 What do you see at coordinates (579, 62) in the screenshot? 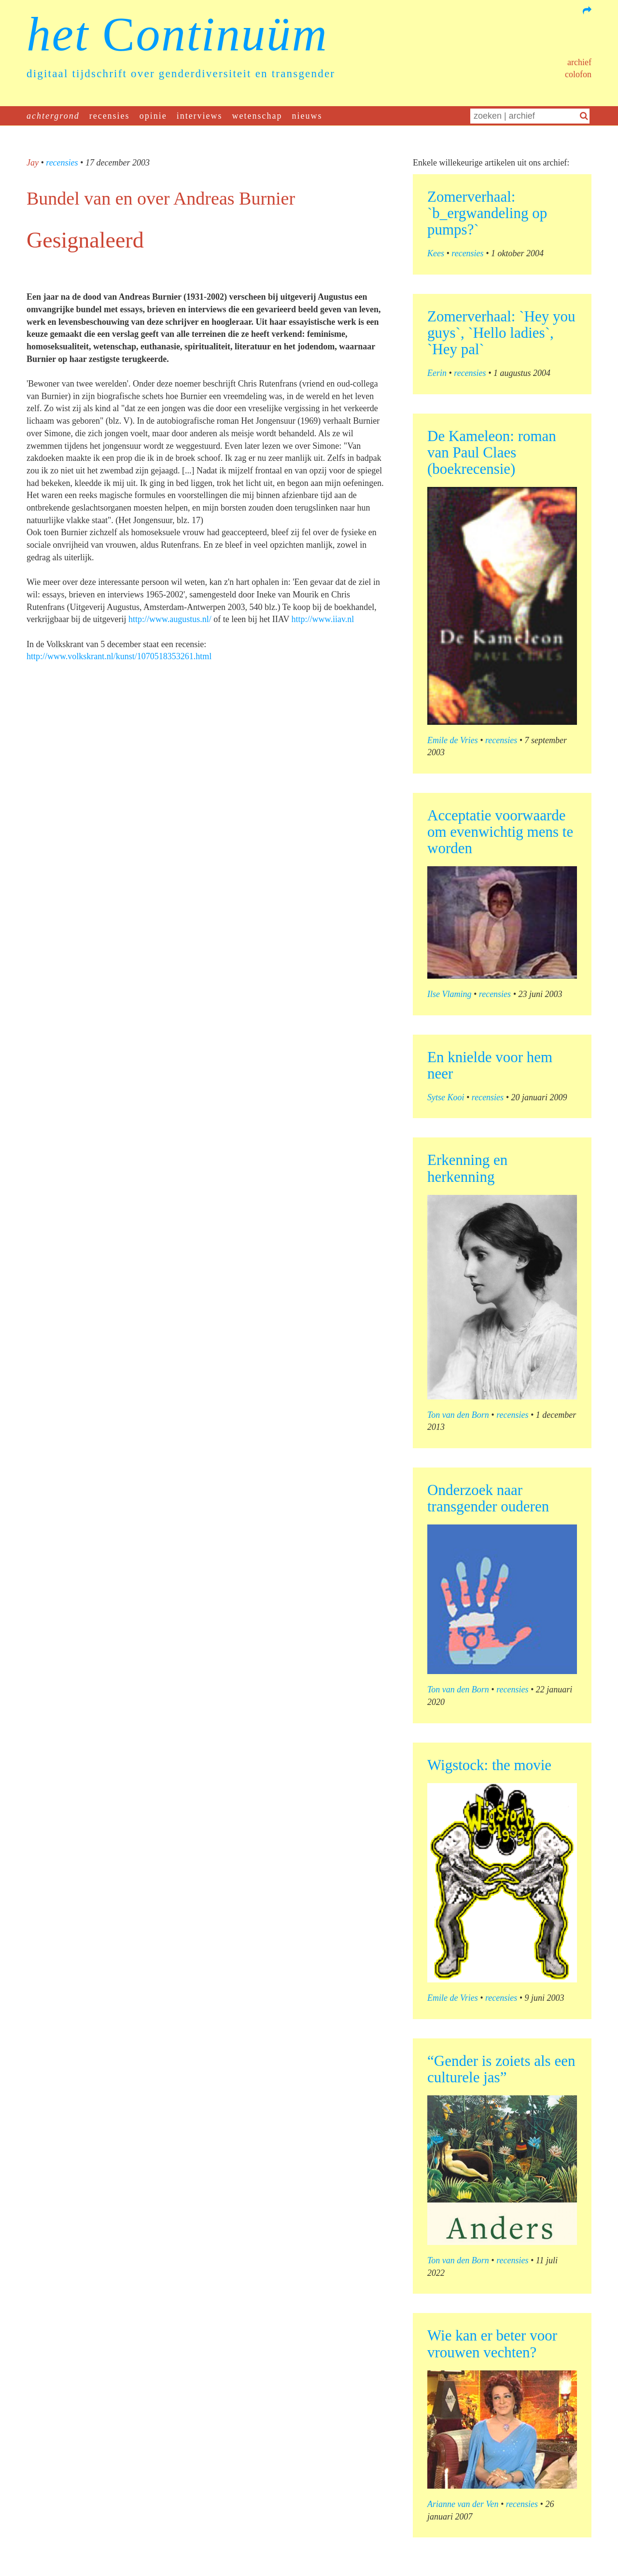
I see `Archief` at bounding box center [579, 62].